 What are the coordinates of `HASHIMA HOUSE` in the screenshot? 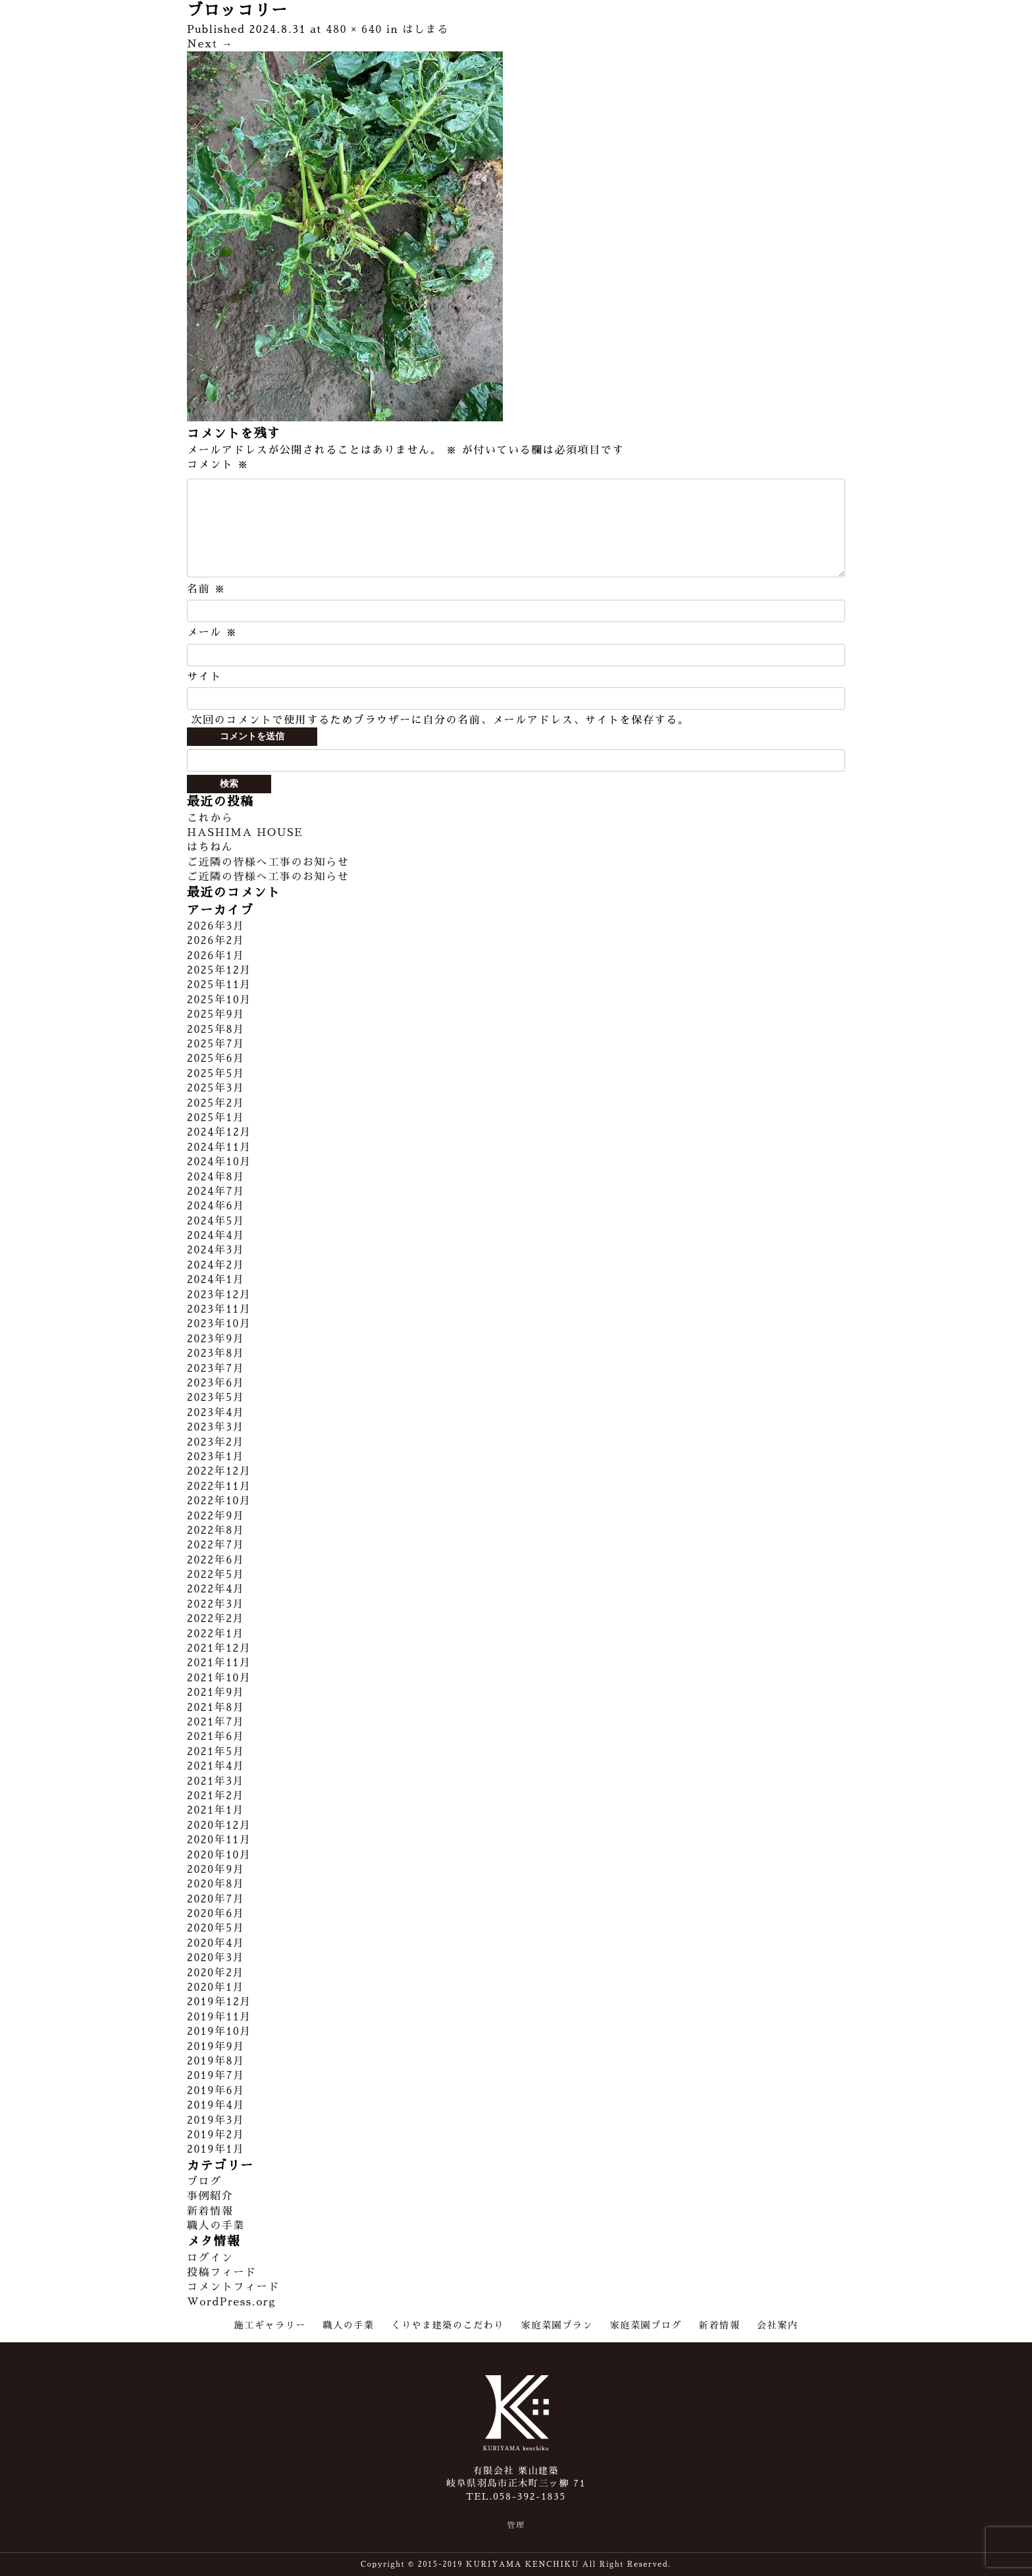 It's located at (245, 833).